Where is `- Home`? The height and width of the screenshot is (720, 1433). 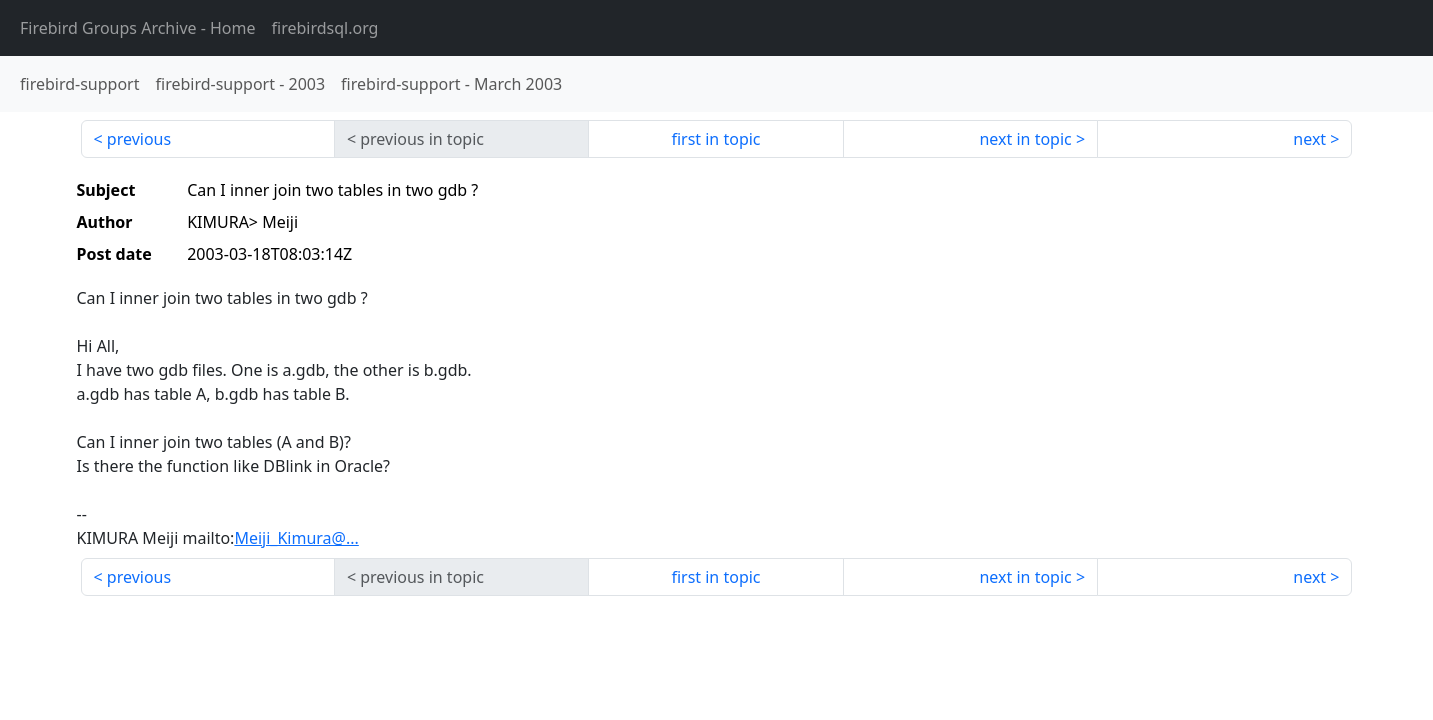 - Home is located at coordinates (138, 28).